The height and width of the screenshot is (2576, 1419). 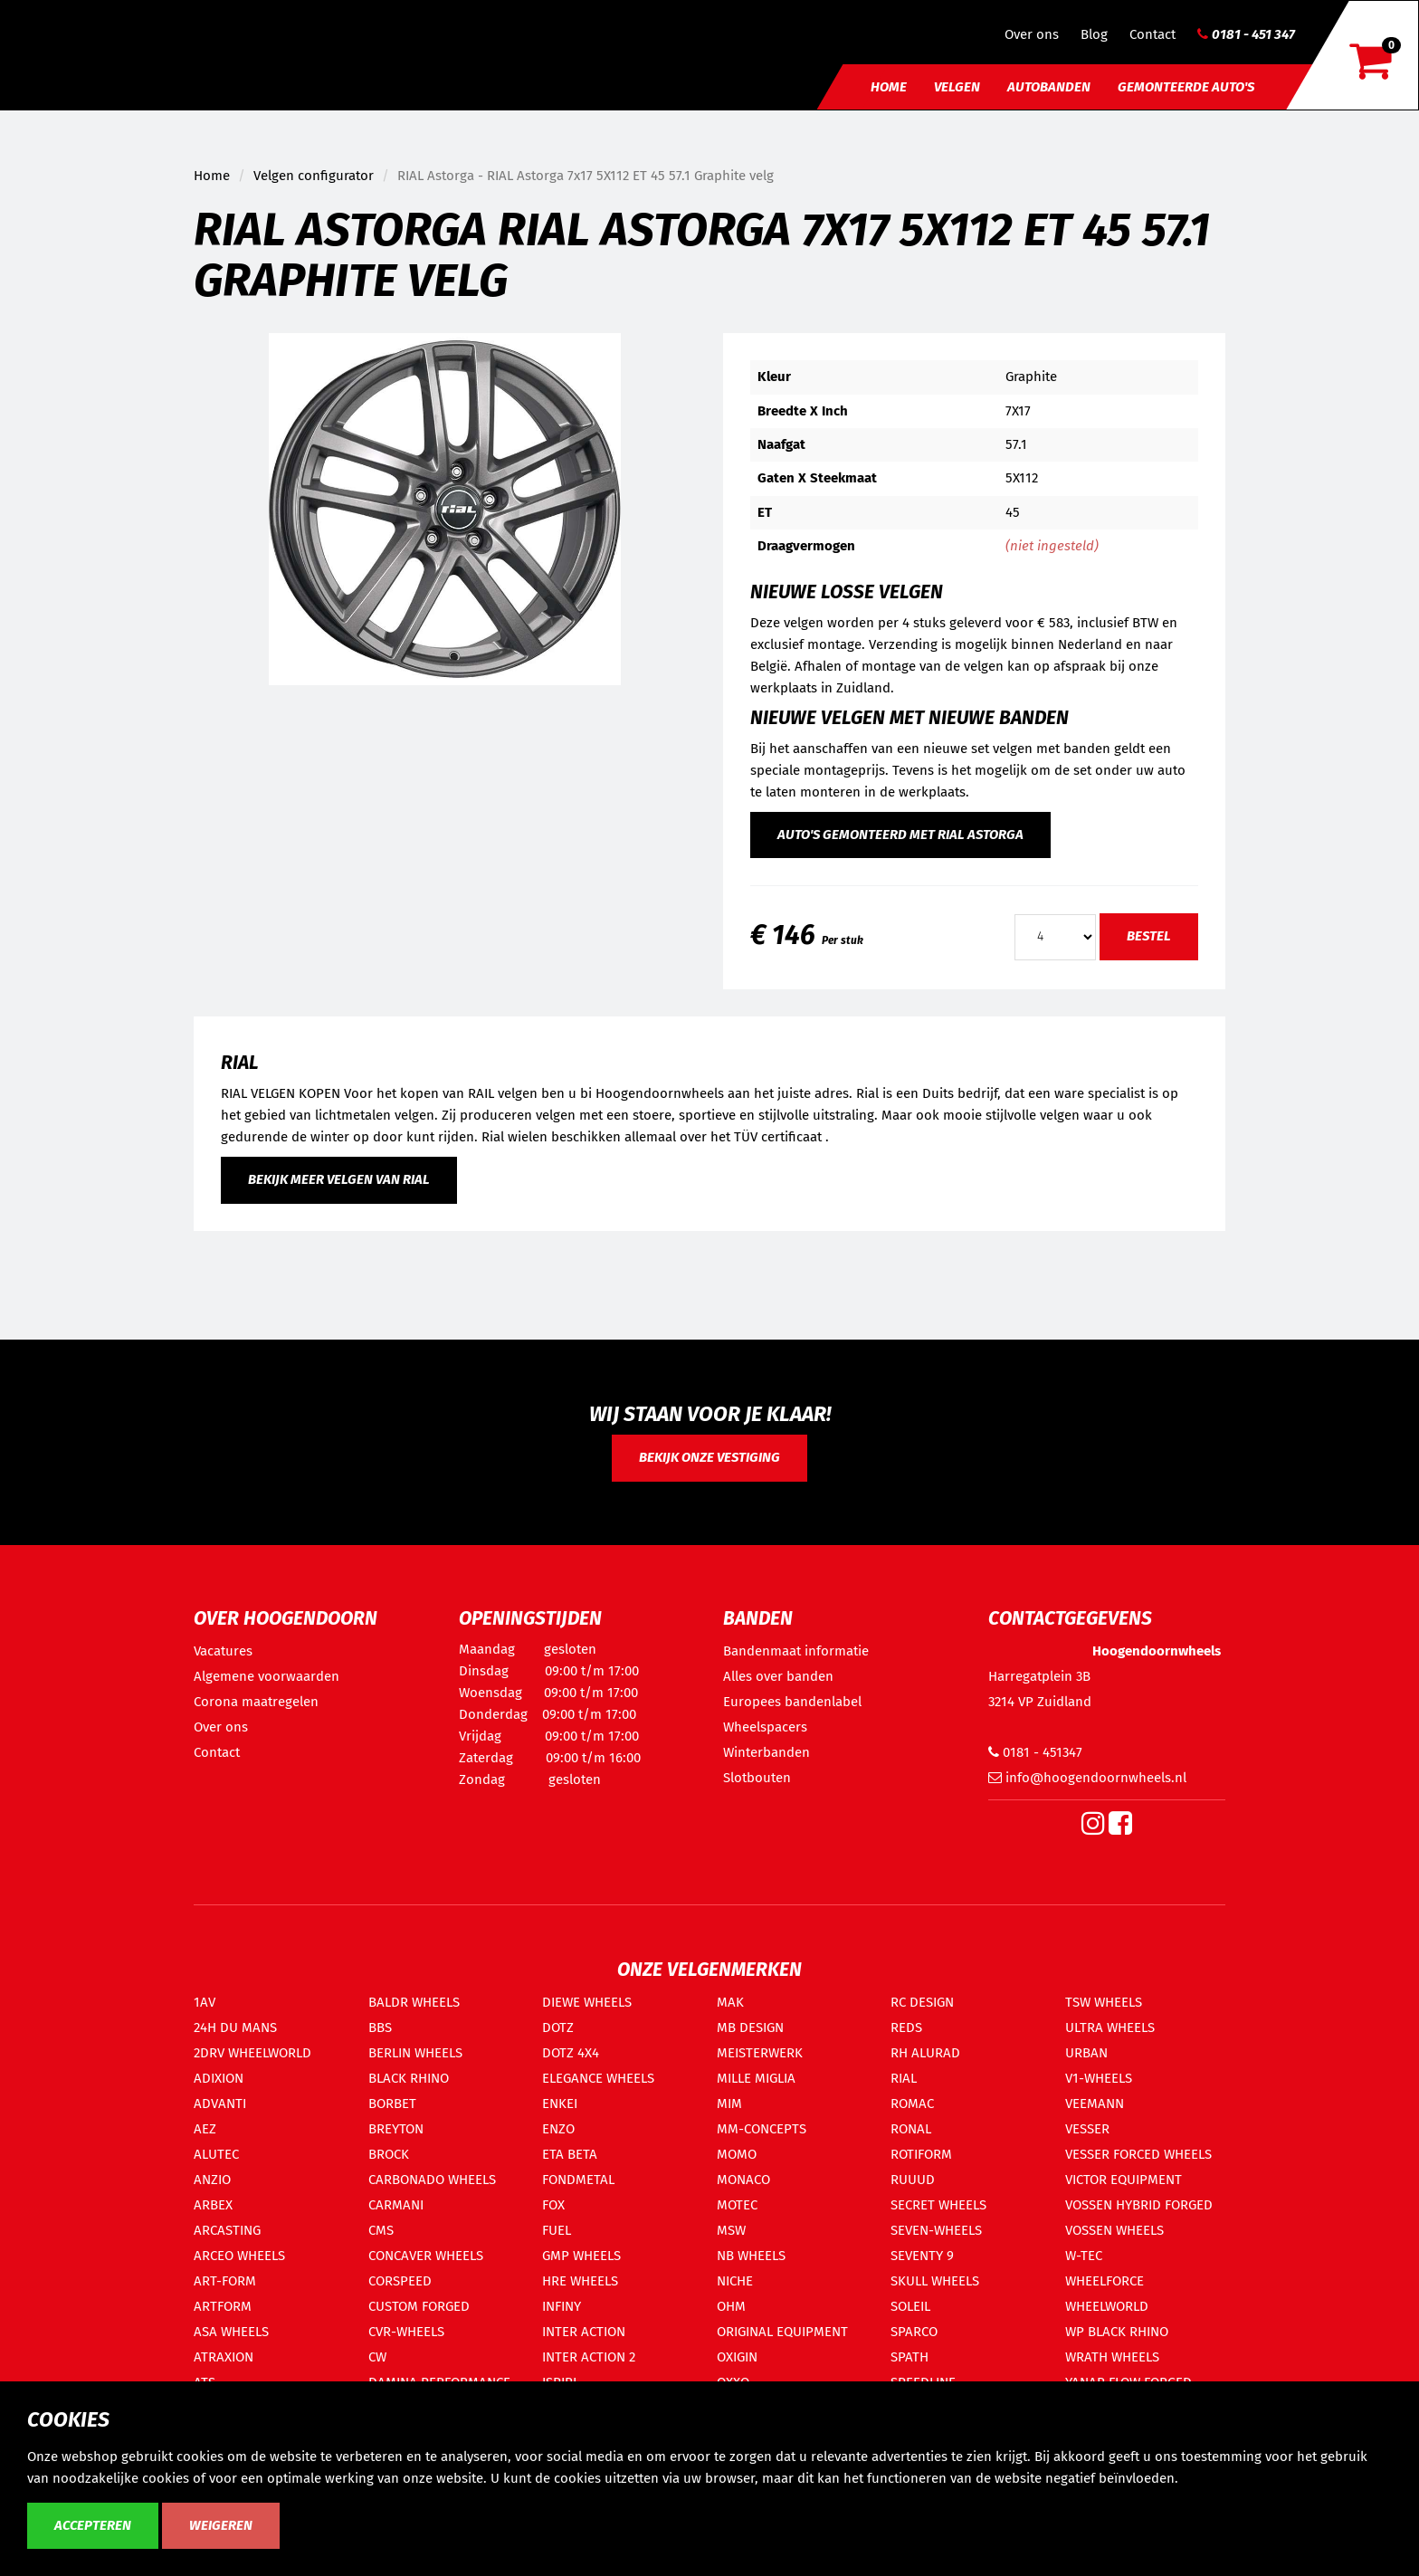 I want to click on Slotbouten, so click(x=757, y=1778).